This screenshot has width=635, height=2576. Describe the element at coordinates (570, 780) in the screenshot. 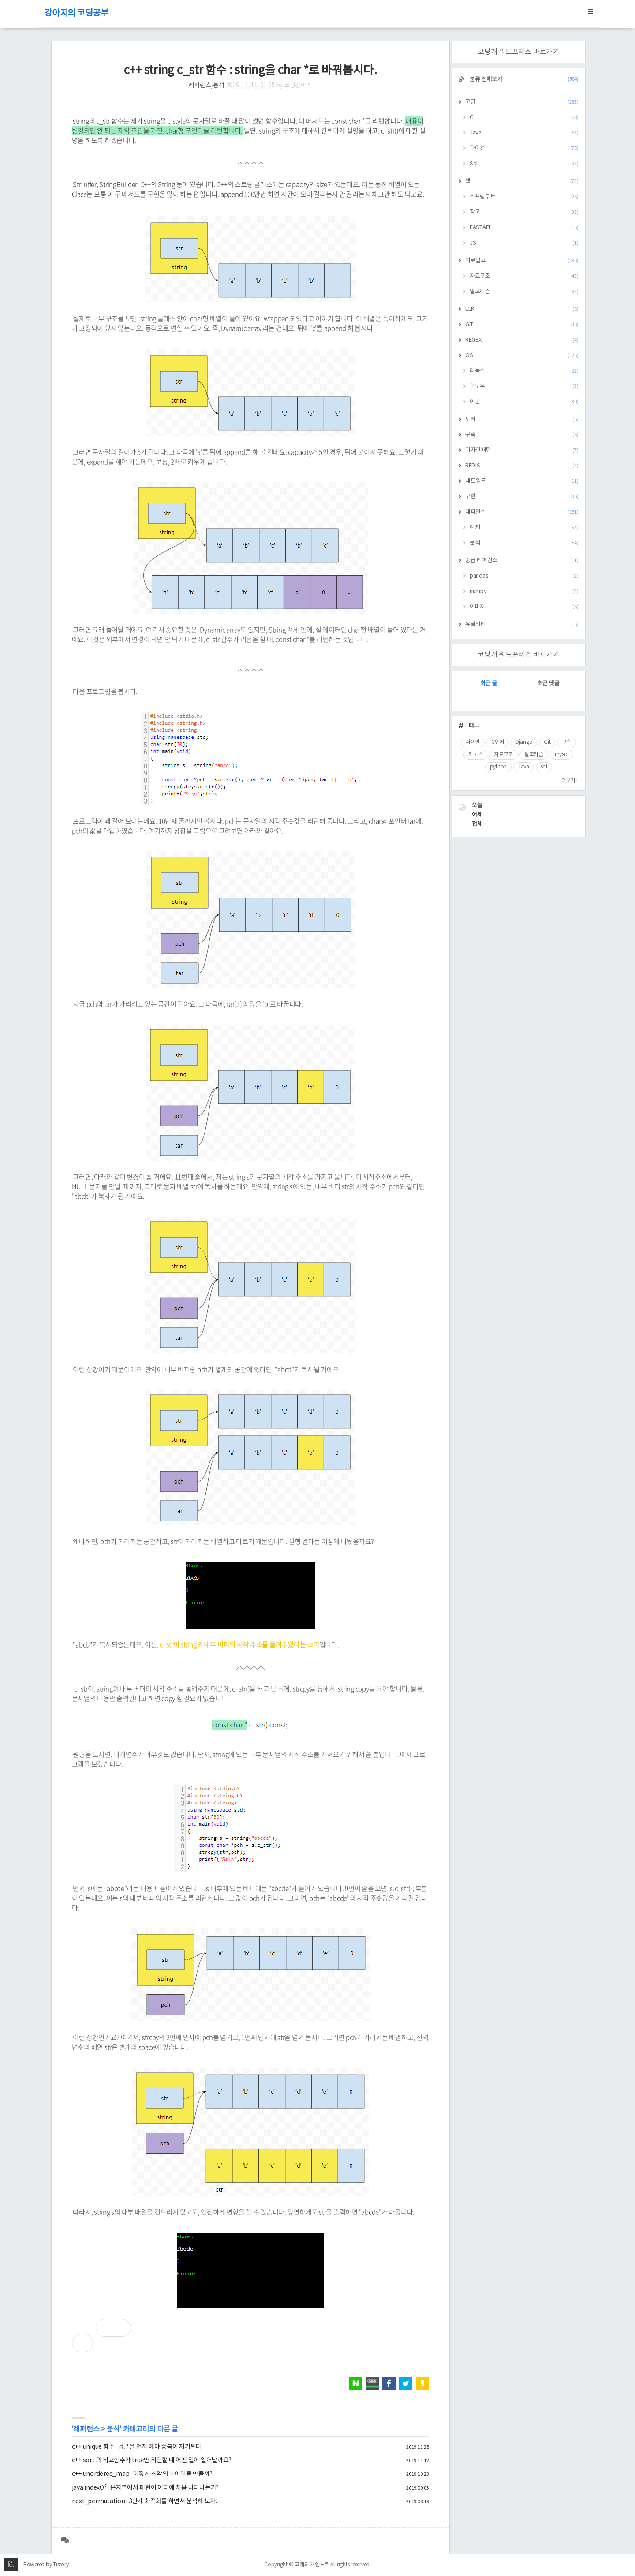

I see `더보기+` at that location.